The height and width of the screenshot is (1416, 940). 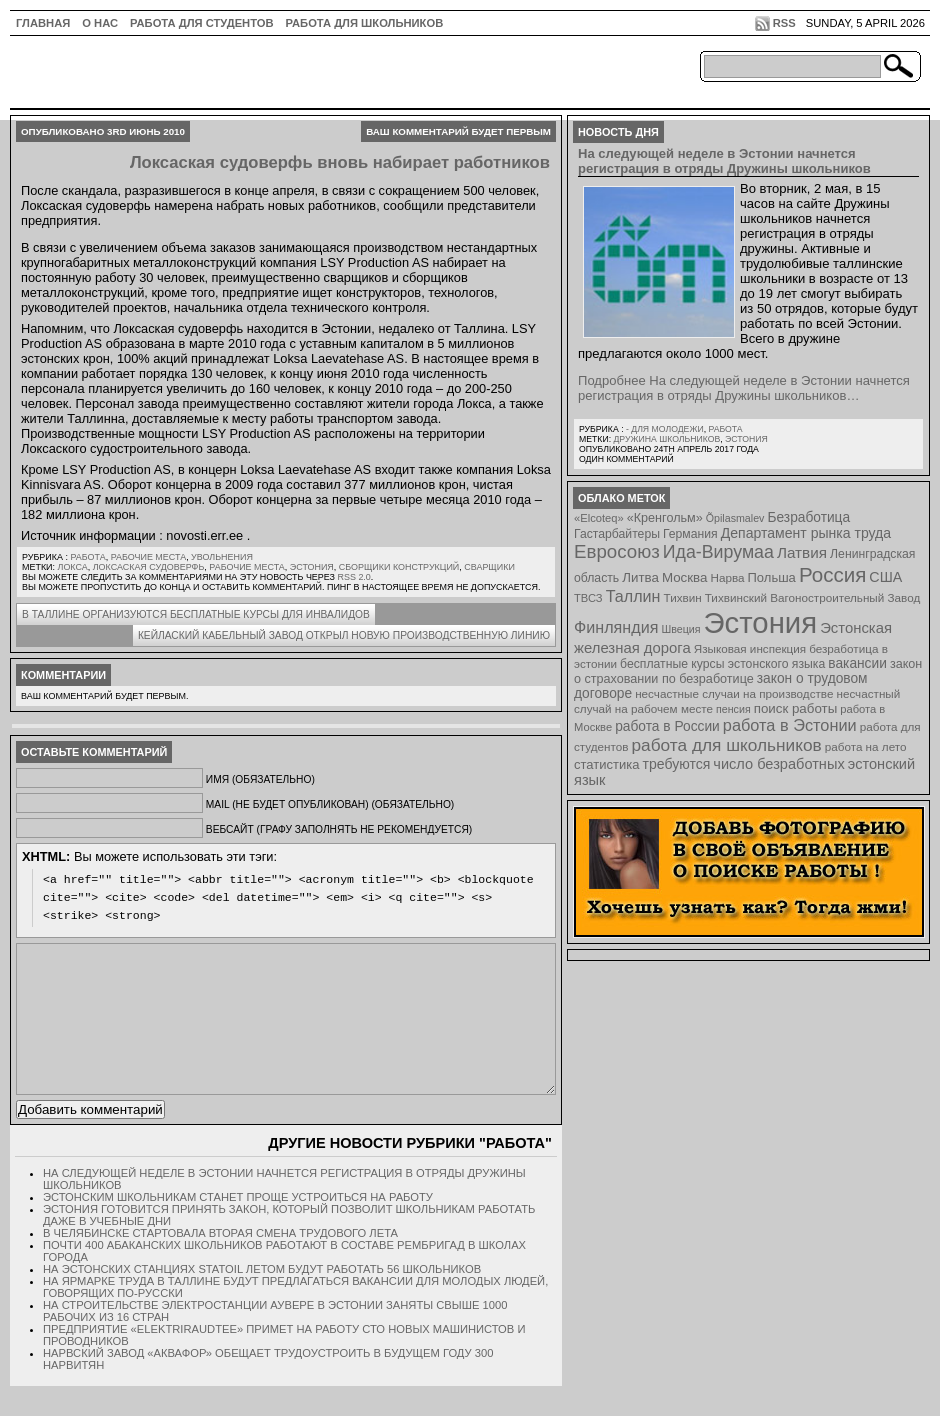 What do you see at coordinates (196, 614) in the screenshot?
I see `В Таллине организуются бесплатные курсы для инвалидов` at bounding box center [196, 614].